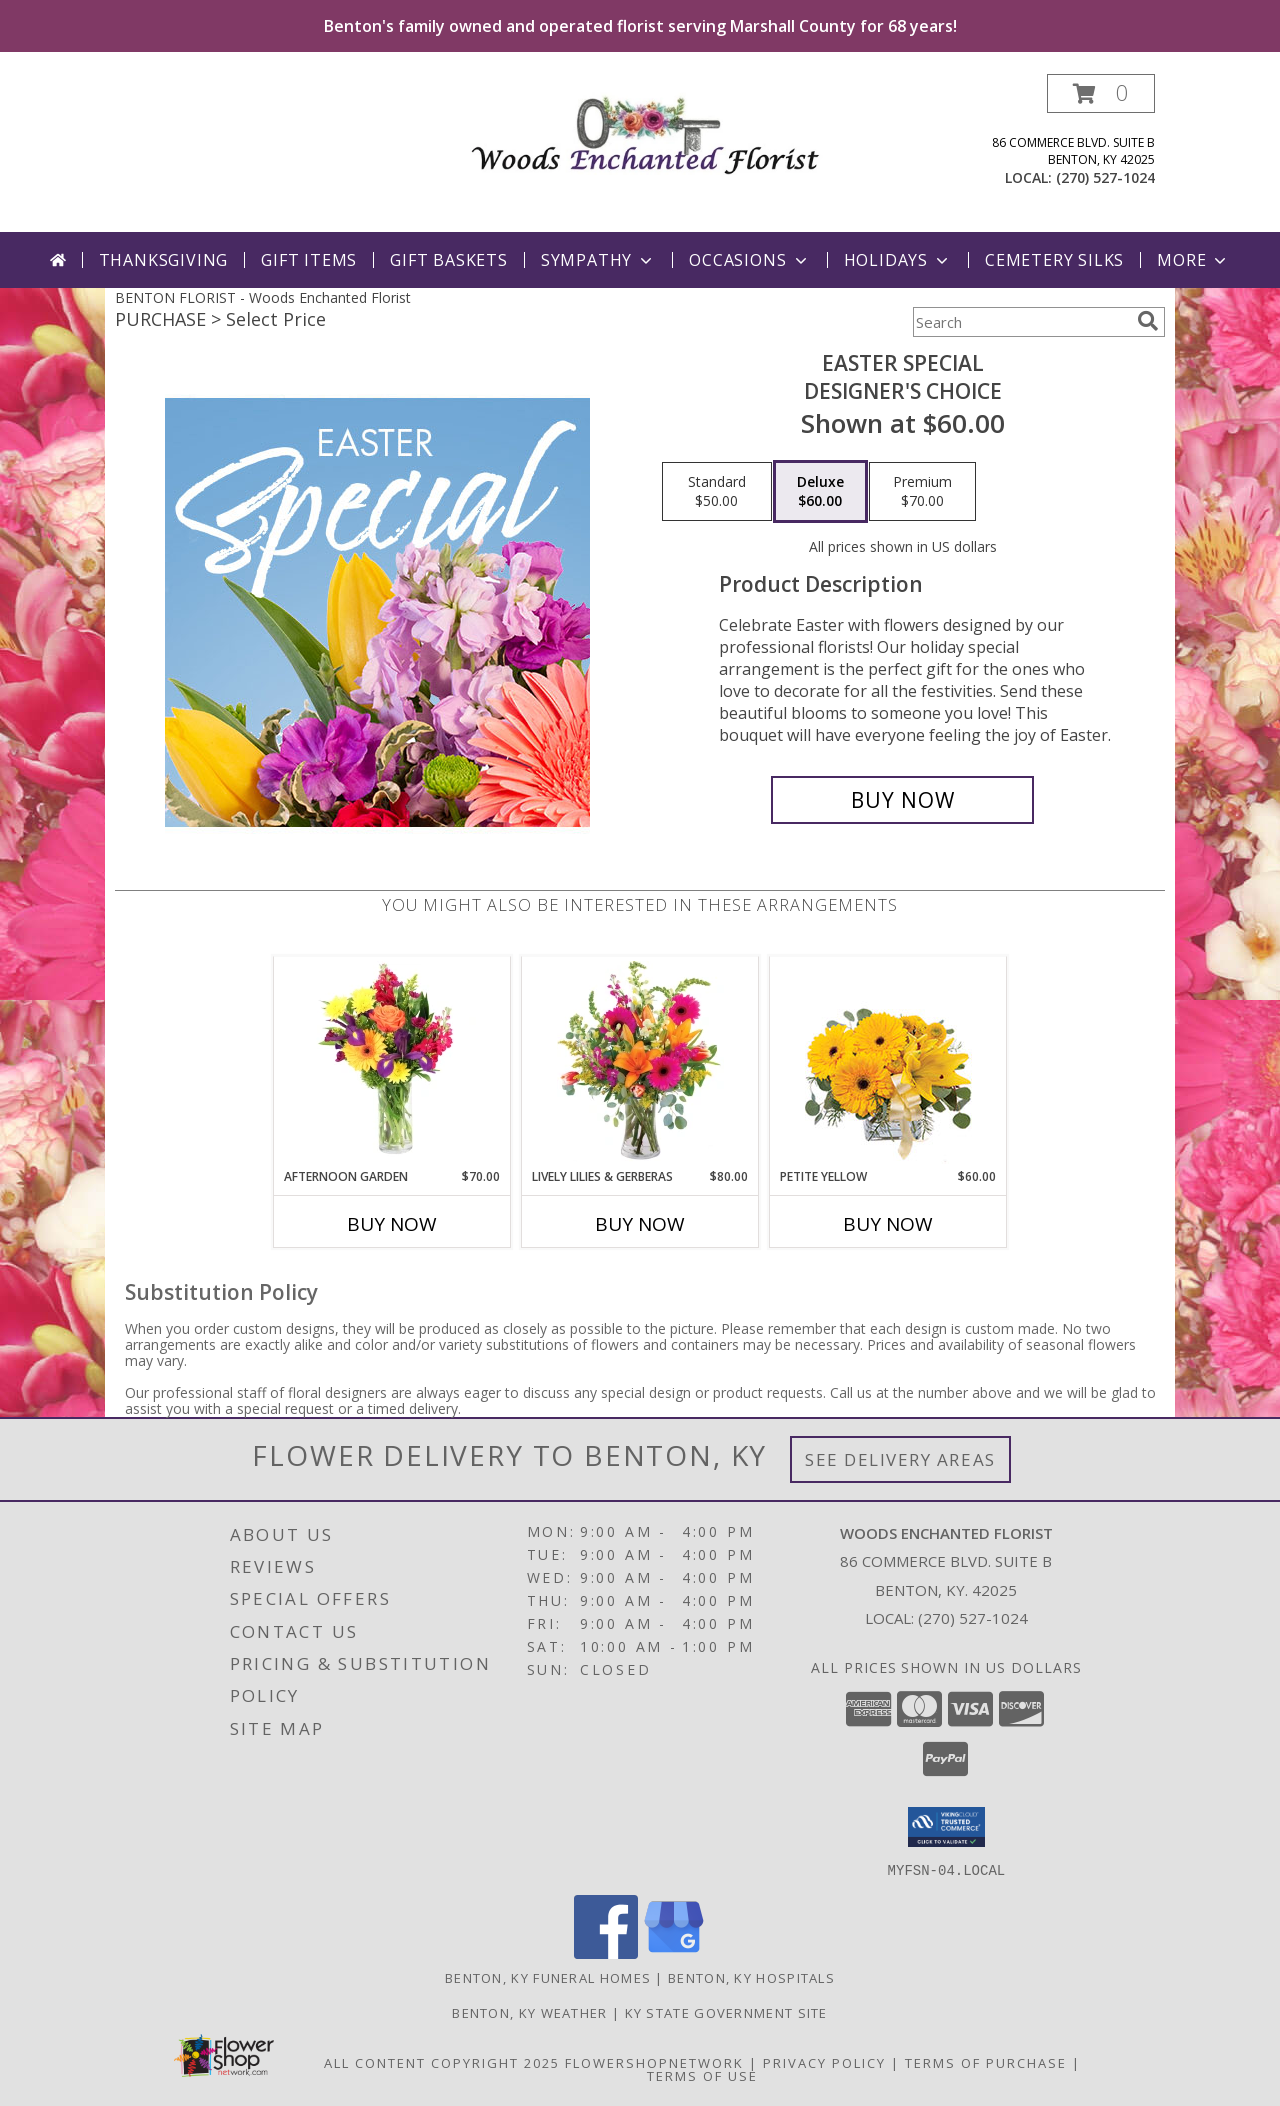  Describe the element at coordinates (898, 260) in the screenshot. I see `Holidays` at that location.